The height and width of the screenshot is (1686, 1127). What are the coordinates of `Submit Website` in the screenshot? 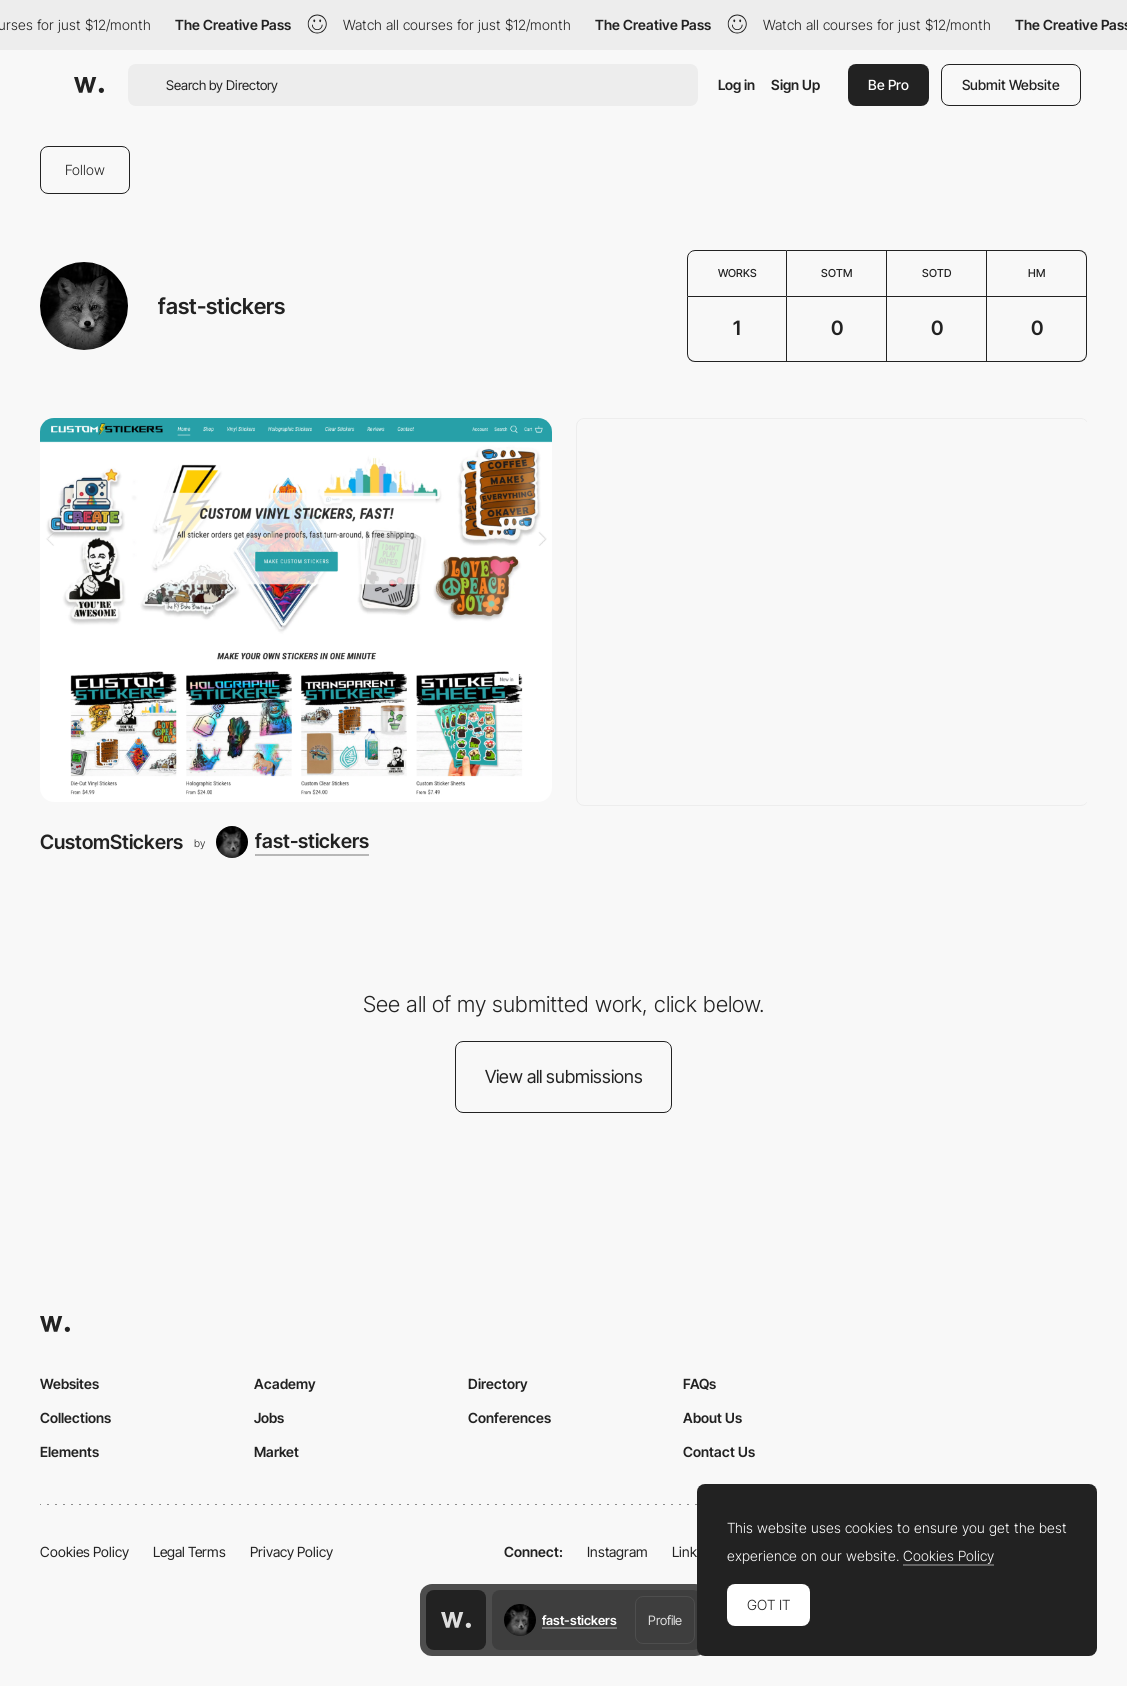 It's located at (1011, 84).